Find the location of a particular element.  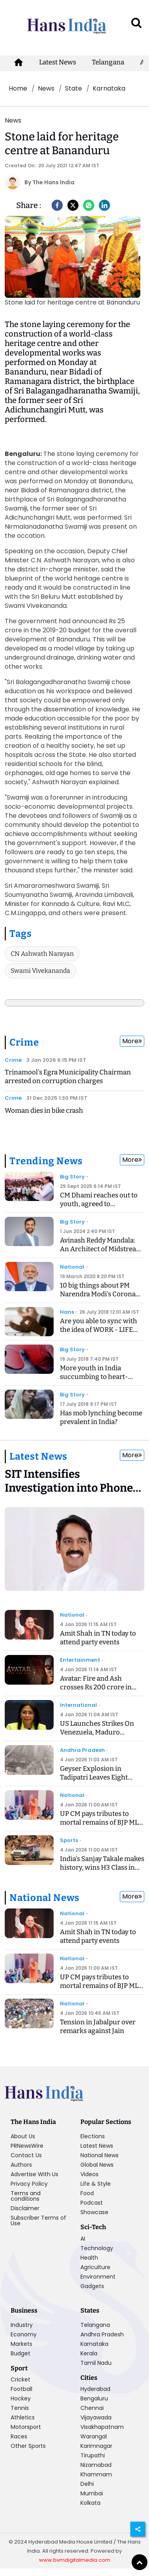

Latest News is located at coordinates (57, 62).